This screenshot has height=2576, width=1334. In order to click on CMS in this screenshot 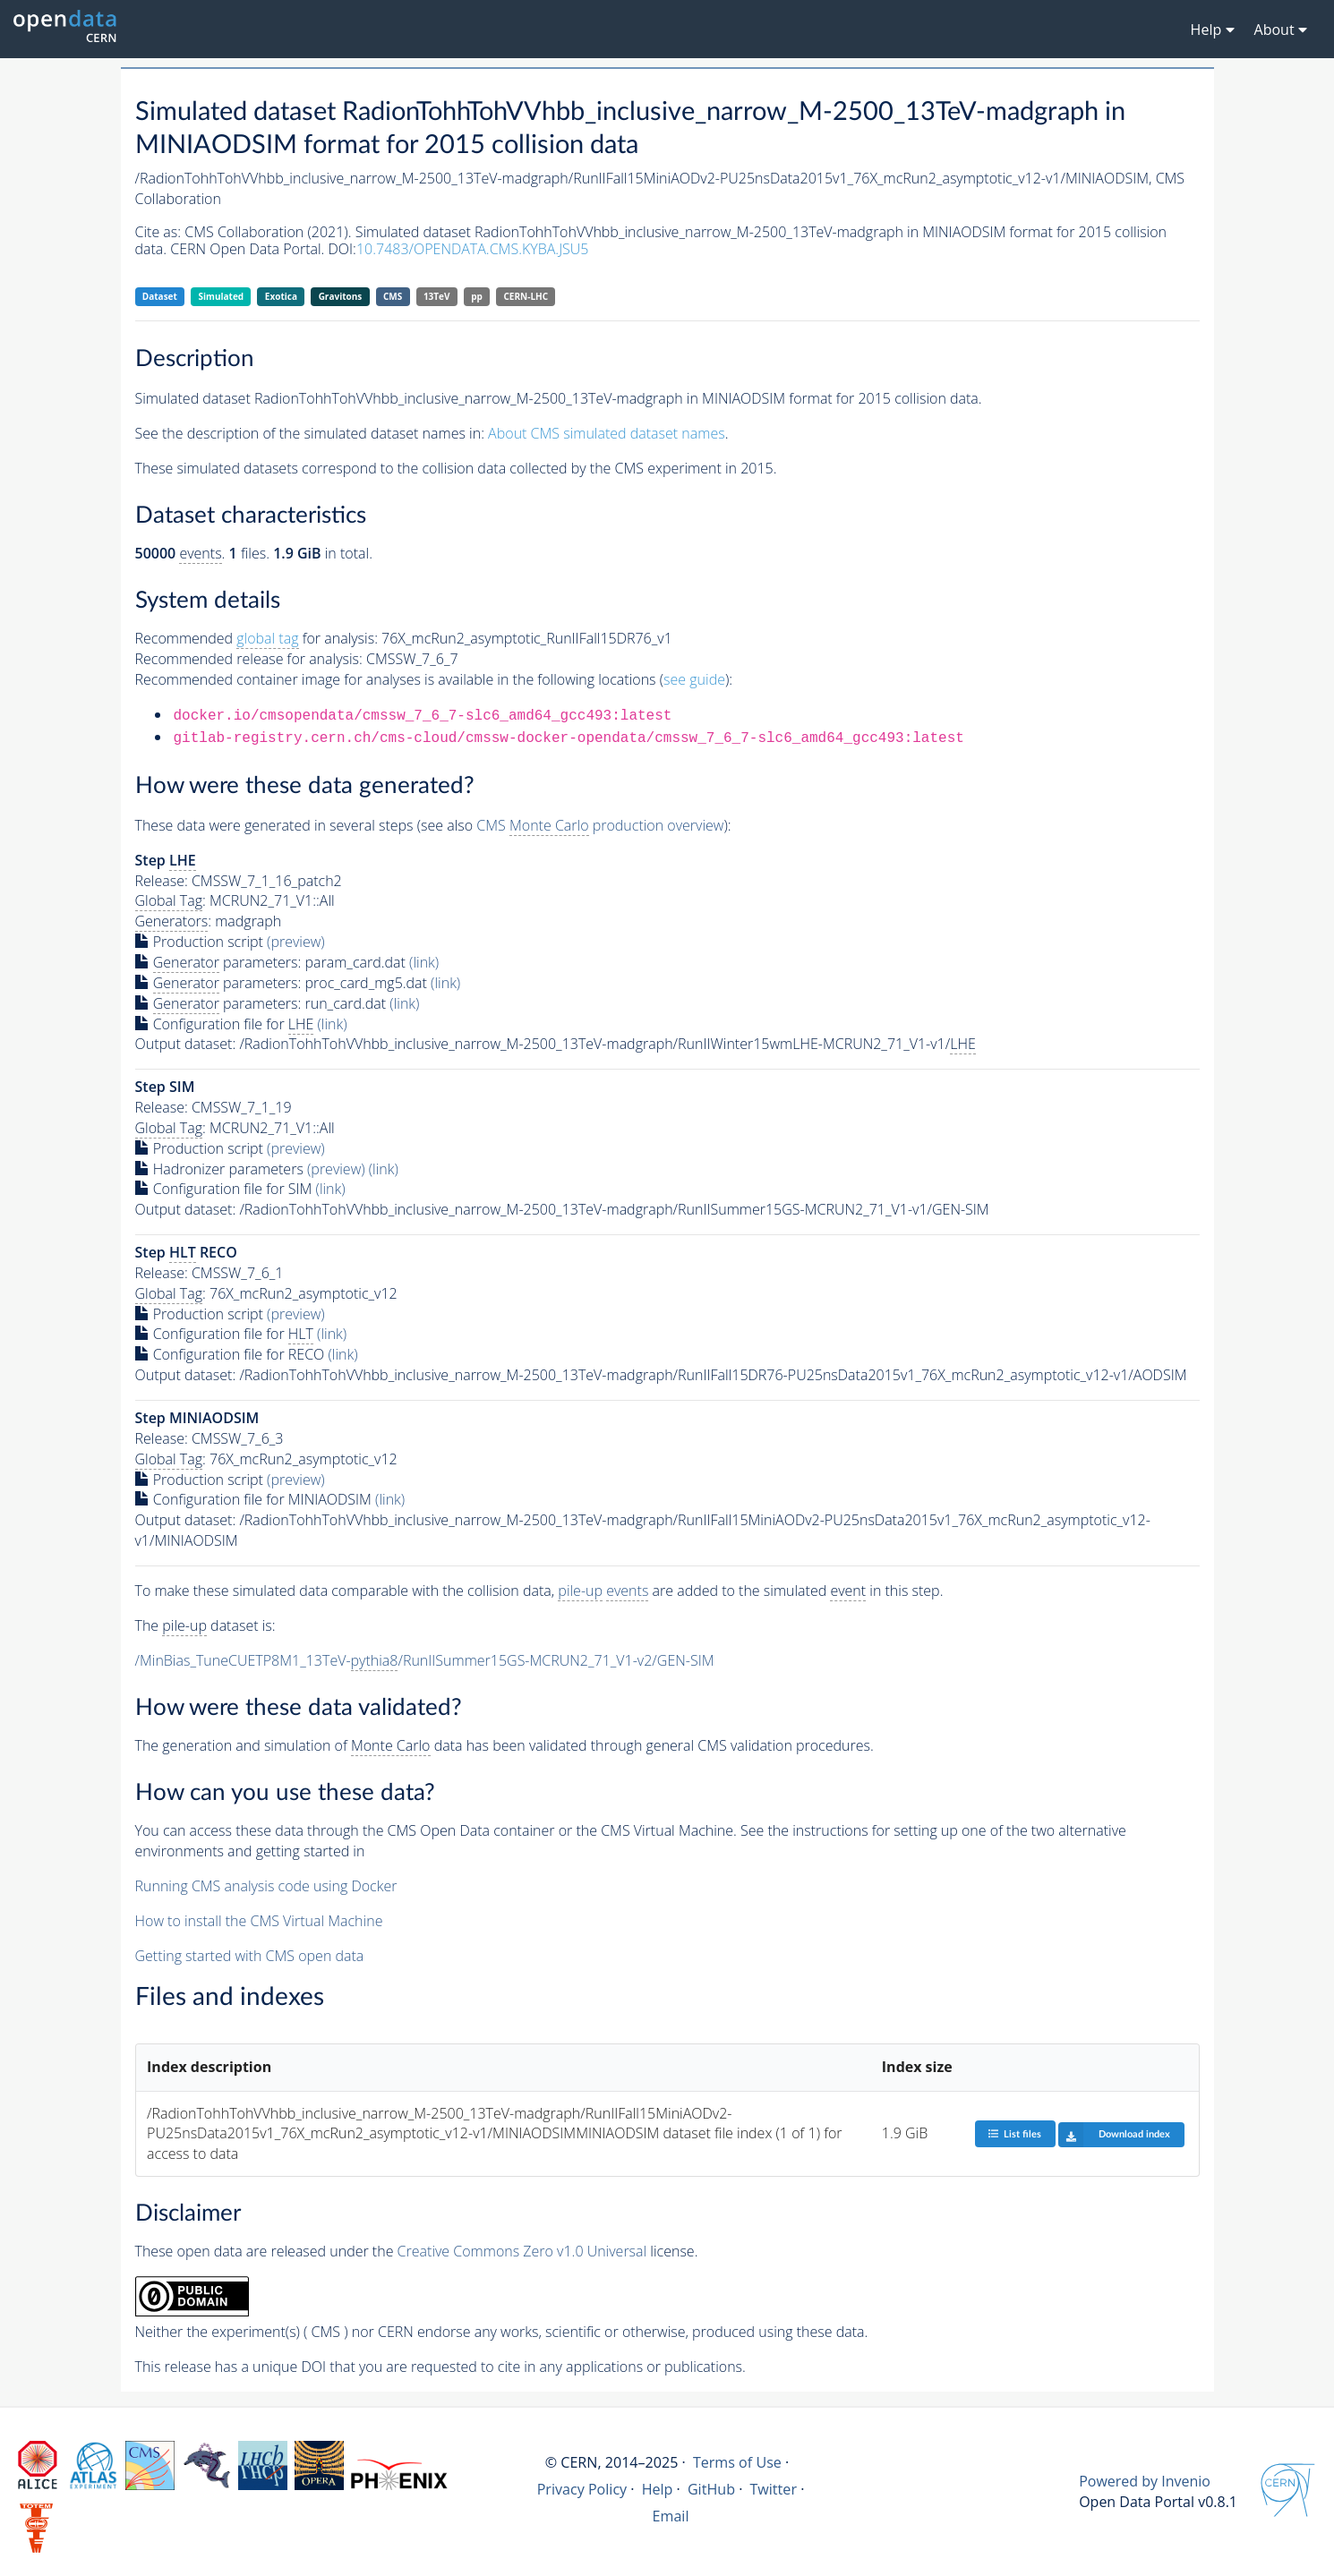, I will do `click(392, 296)`.